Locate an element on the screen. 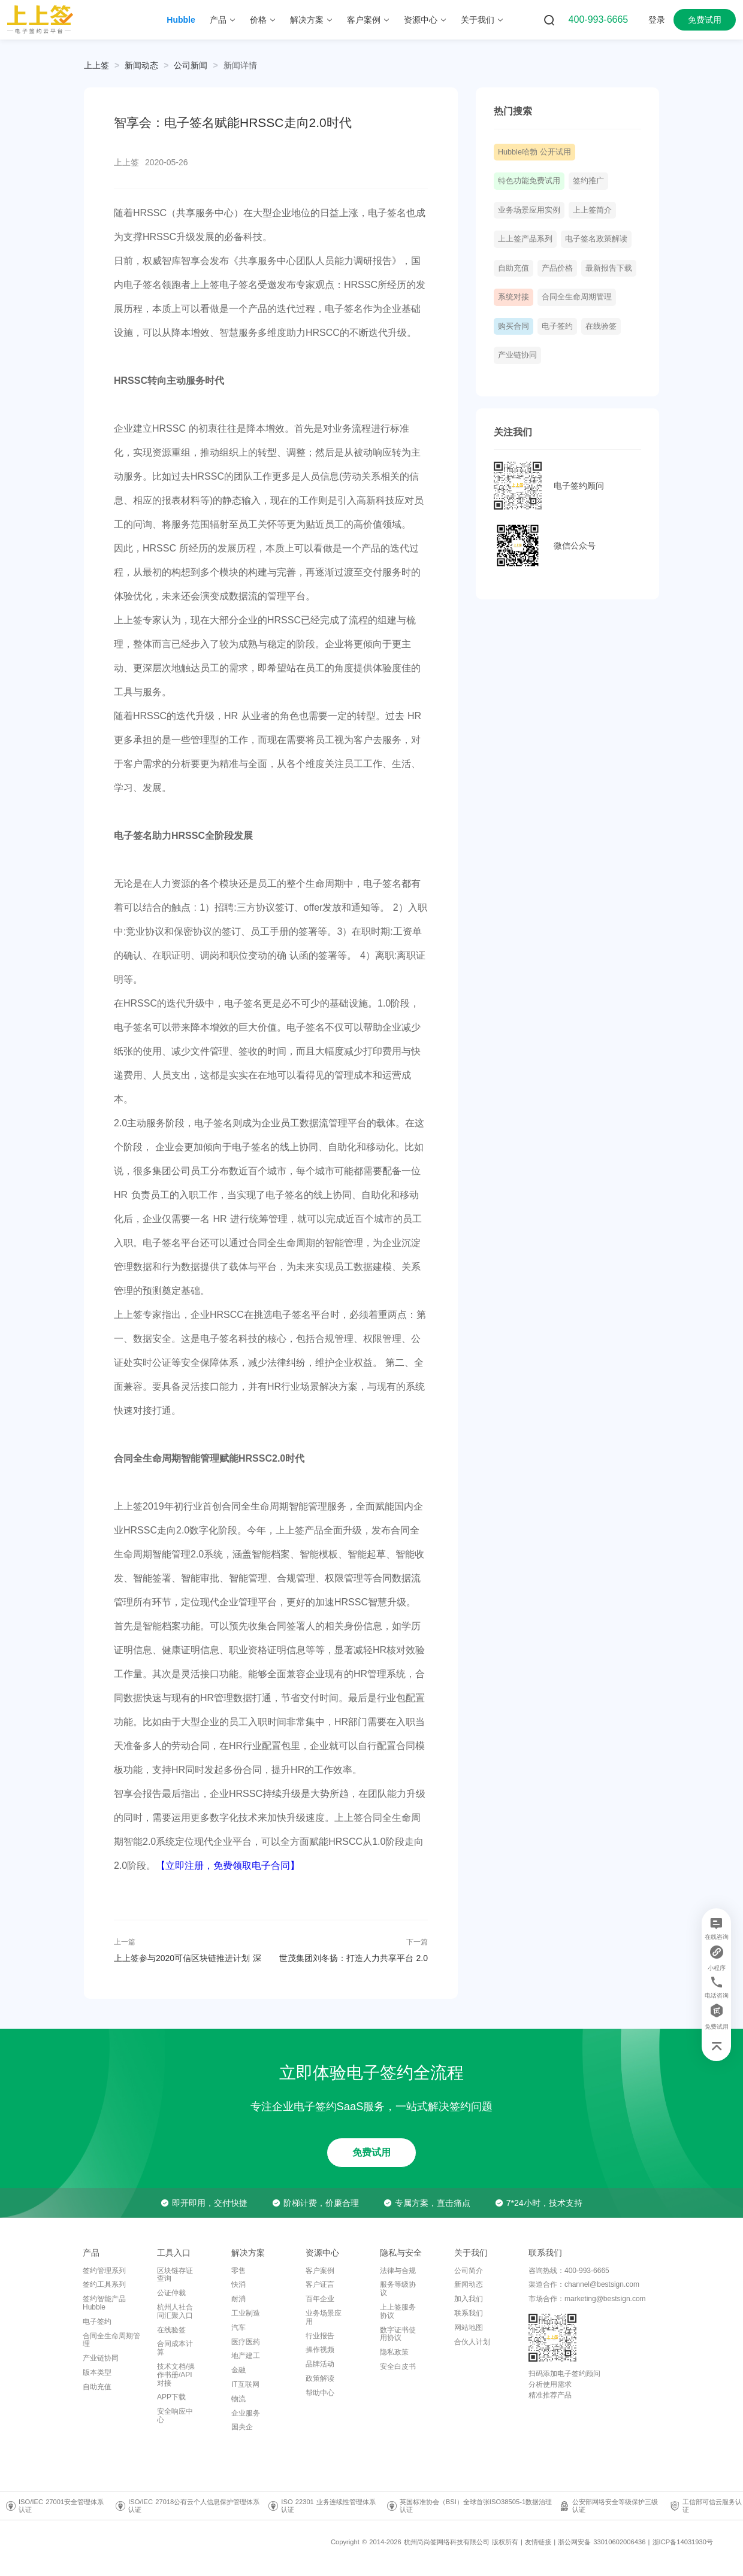 Image resolution: width=743 pixels, height=2576 pixels. 版本类型 is located at coordinates (97, 2372).